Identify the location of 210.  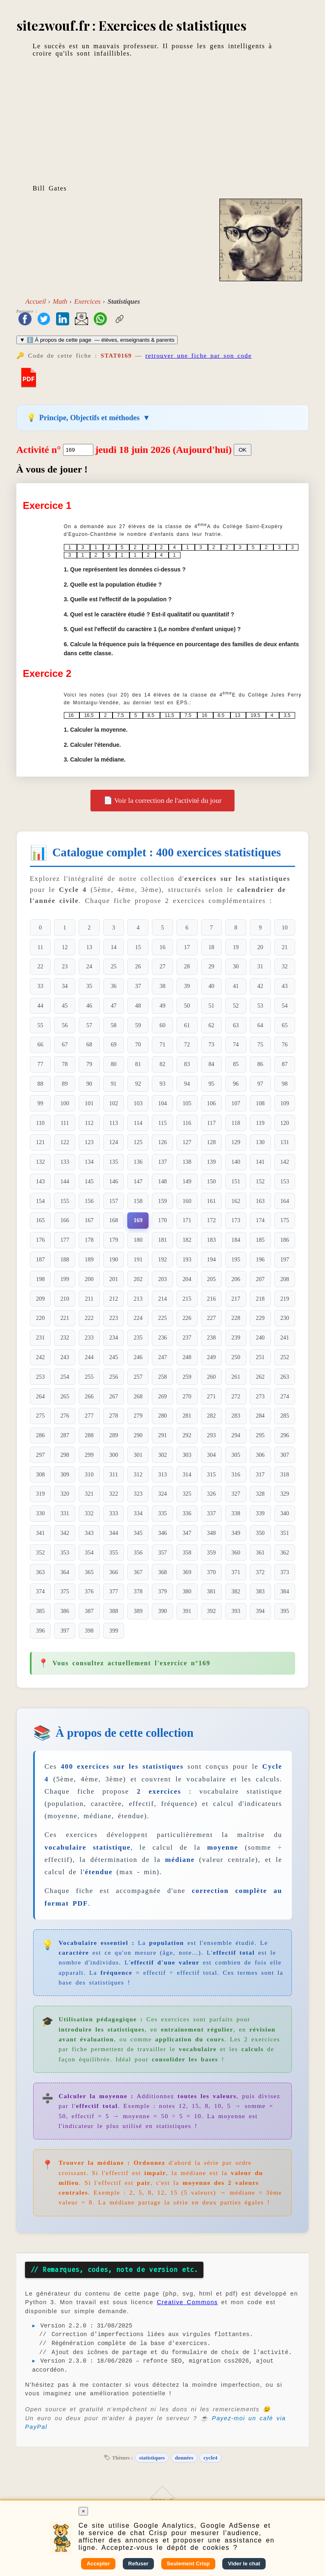
(64, 1298).